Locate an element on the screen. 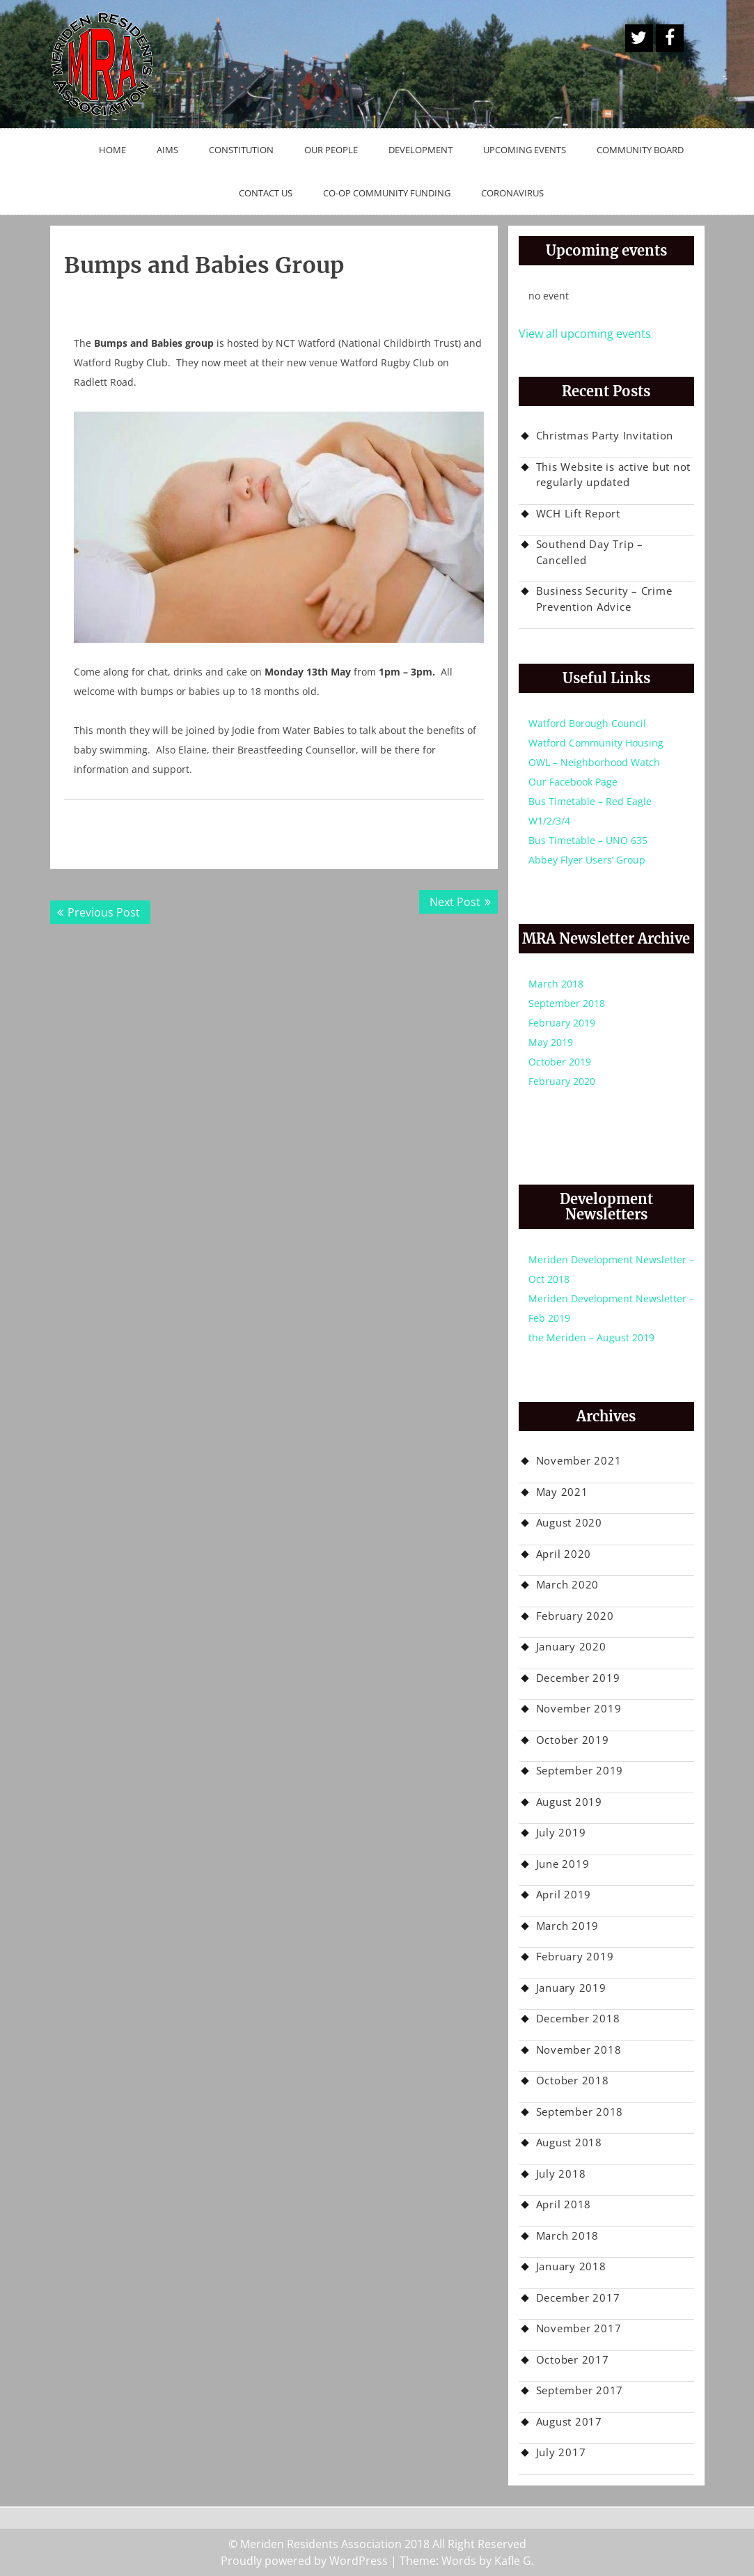 Image resolution: width=754 pixels, height=2576 pixels. WCH Lift Report is located at coordinates (578, 513).